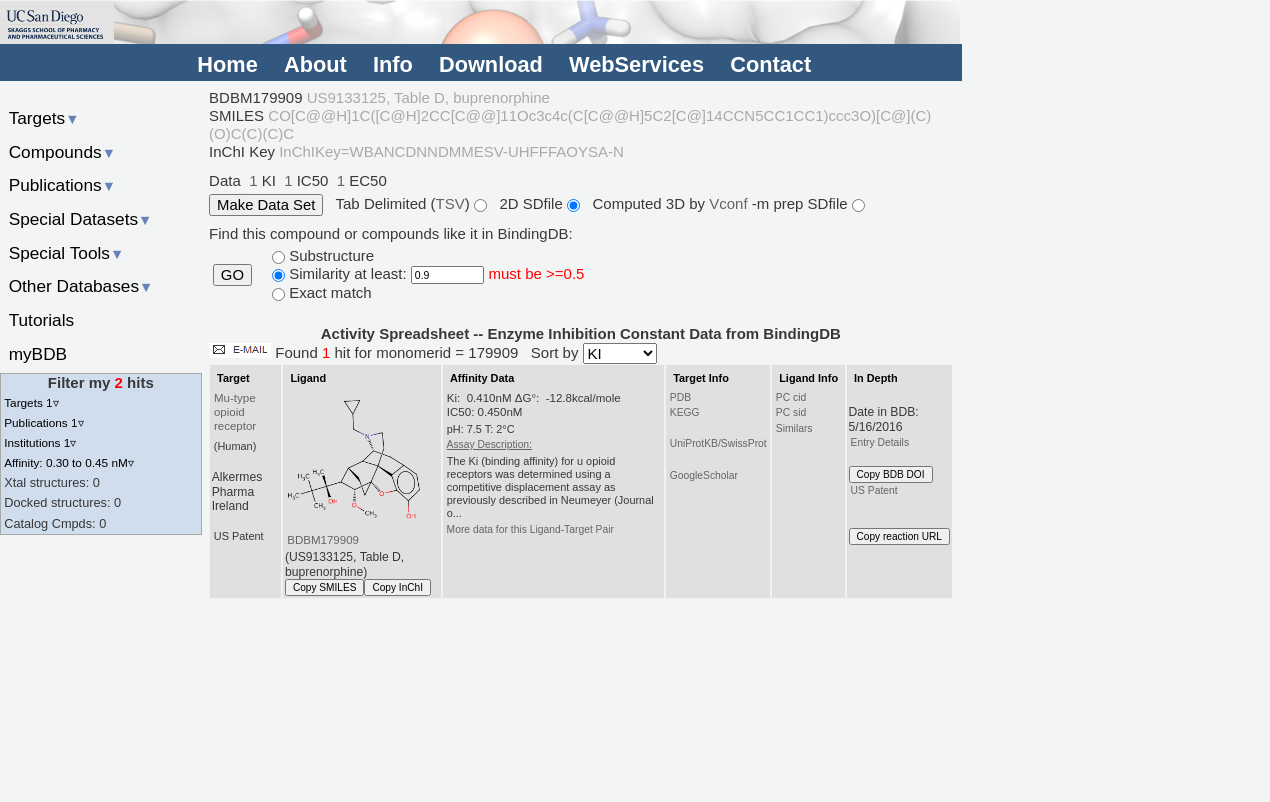 This screenshot has width=1270, height=802. What do you see at coordinates (450, 203) in the screenshot?
I see `TSV` at bounding box center [450, 203].